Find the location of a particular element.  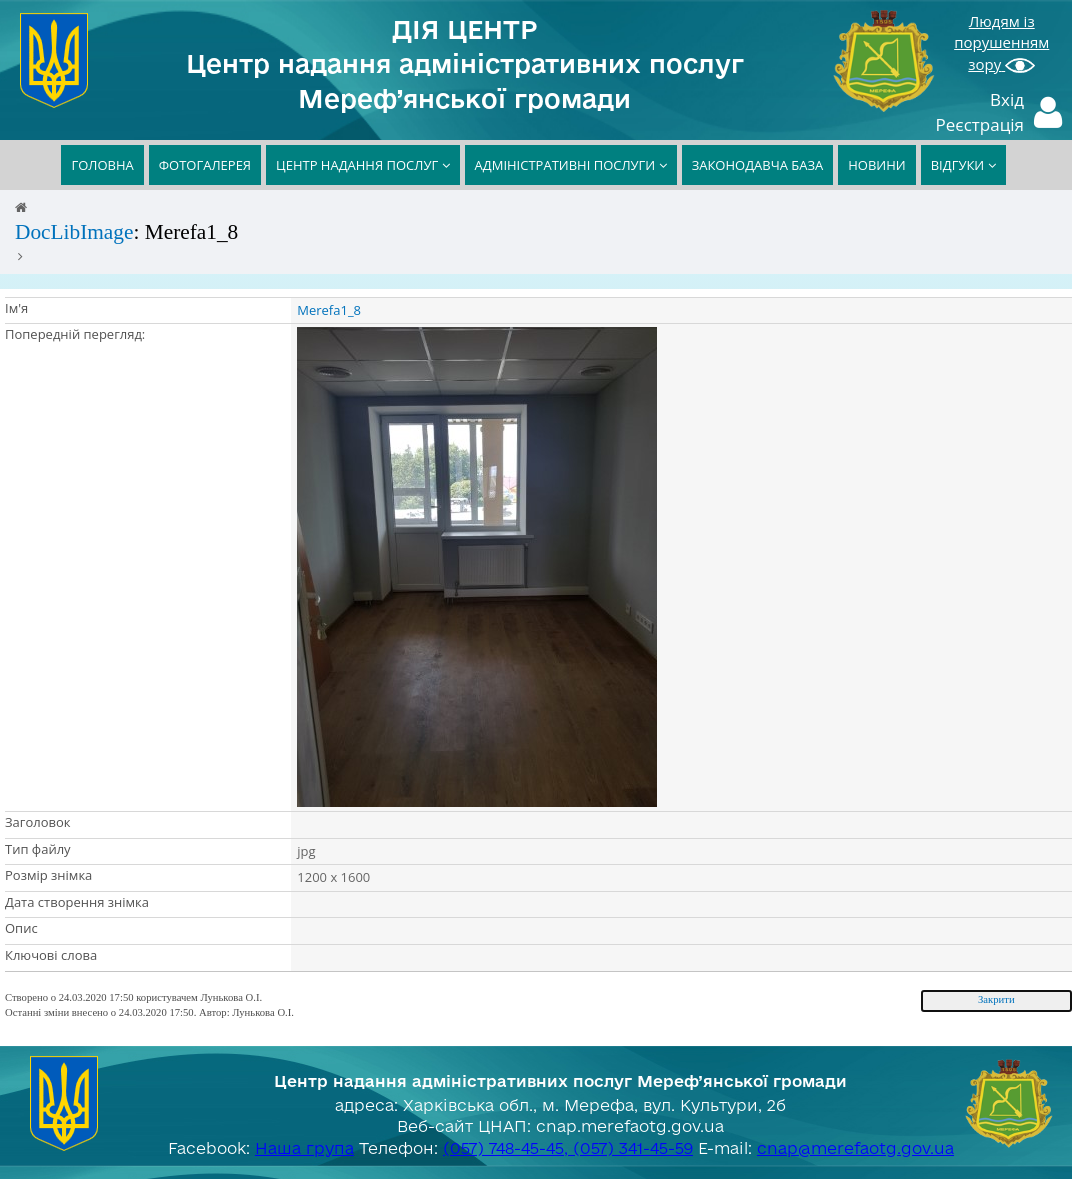

cnap@merefaotg.gov.ua is located at coordinates (855, 1148).